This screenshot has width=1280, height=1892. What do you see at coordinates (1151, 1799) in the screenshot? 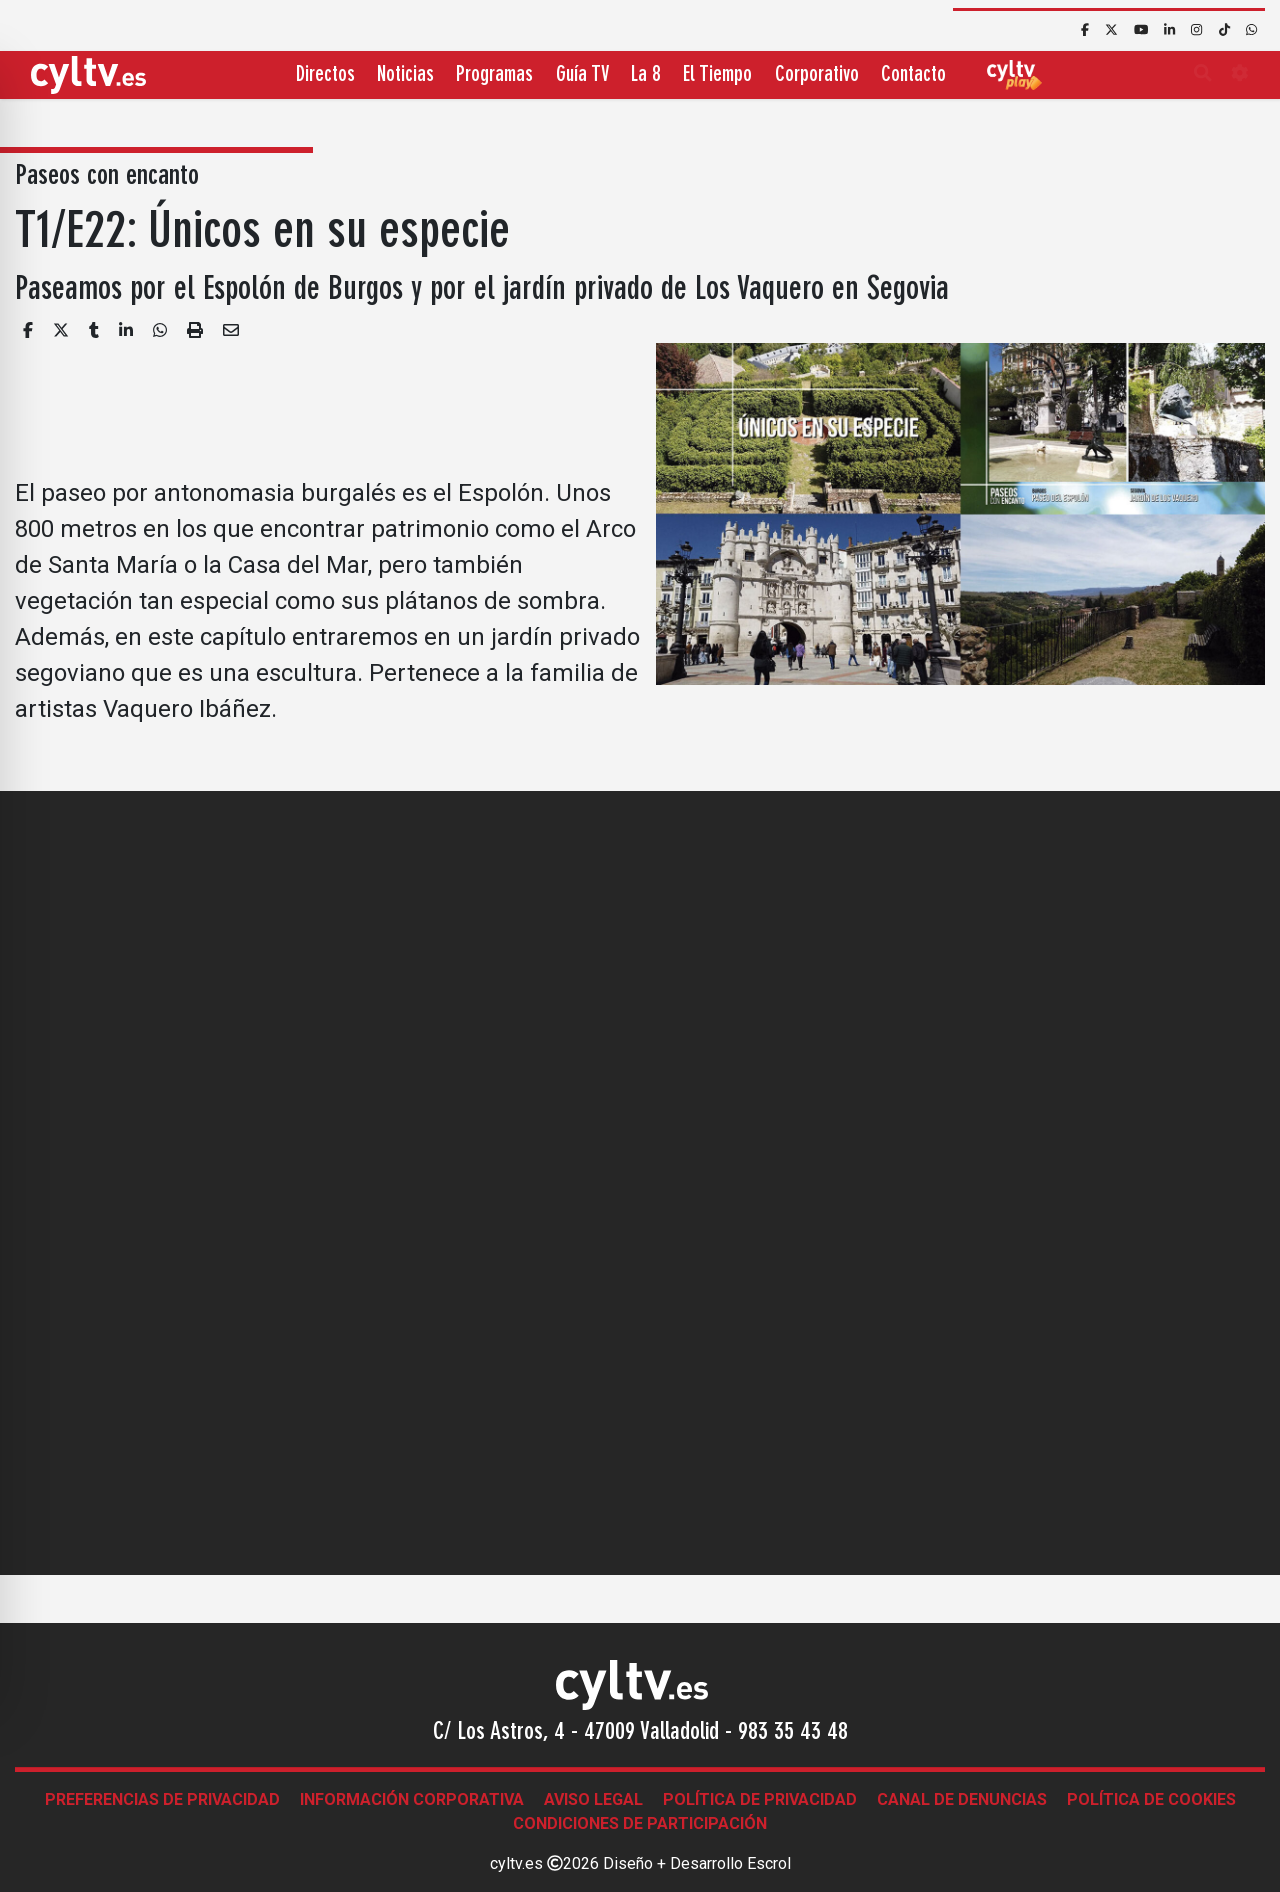
I see `Política de Cookies` at bounding box center [1151, 1799].